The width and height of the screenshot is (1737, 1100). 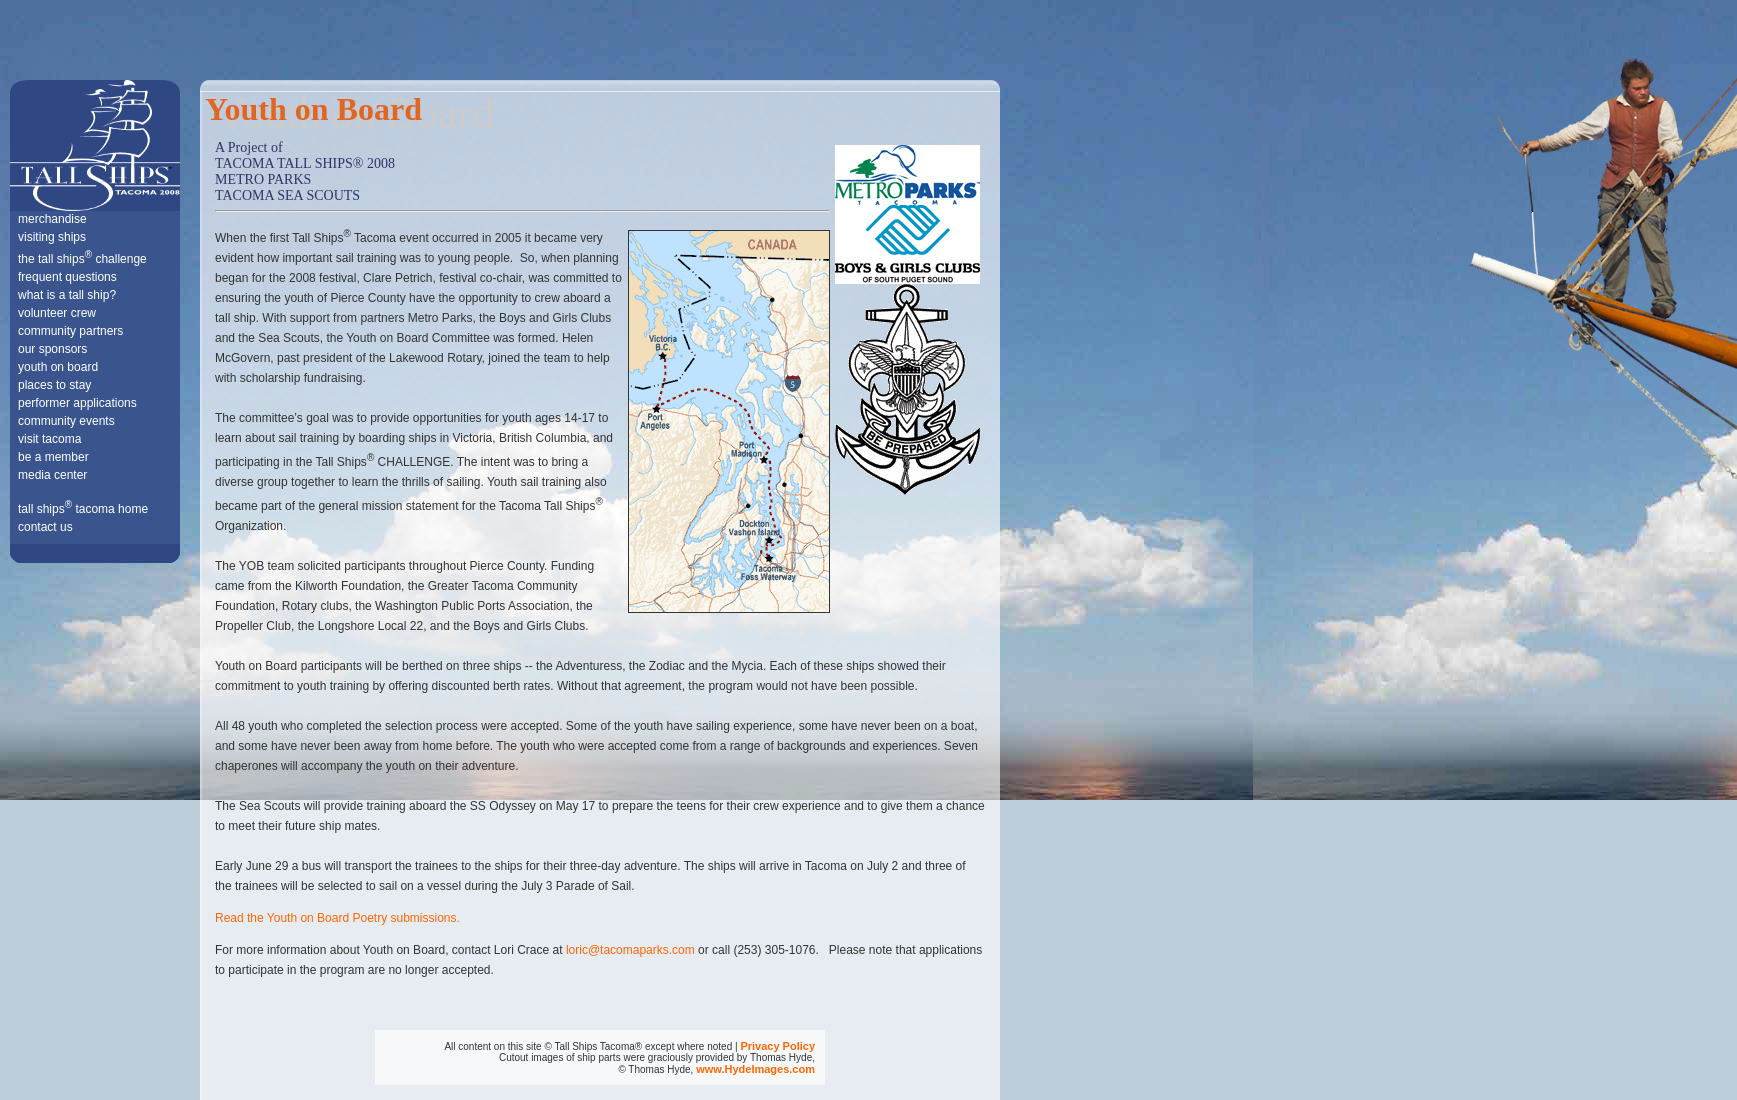 I want to click on Read the Youth on Board Poetry submissions., so click(x=337, y=918).